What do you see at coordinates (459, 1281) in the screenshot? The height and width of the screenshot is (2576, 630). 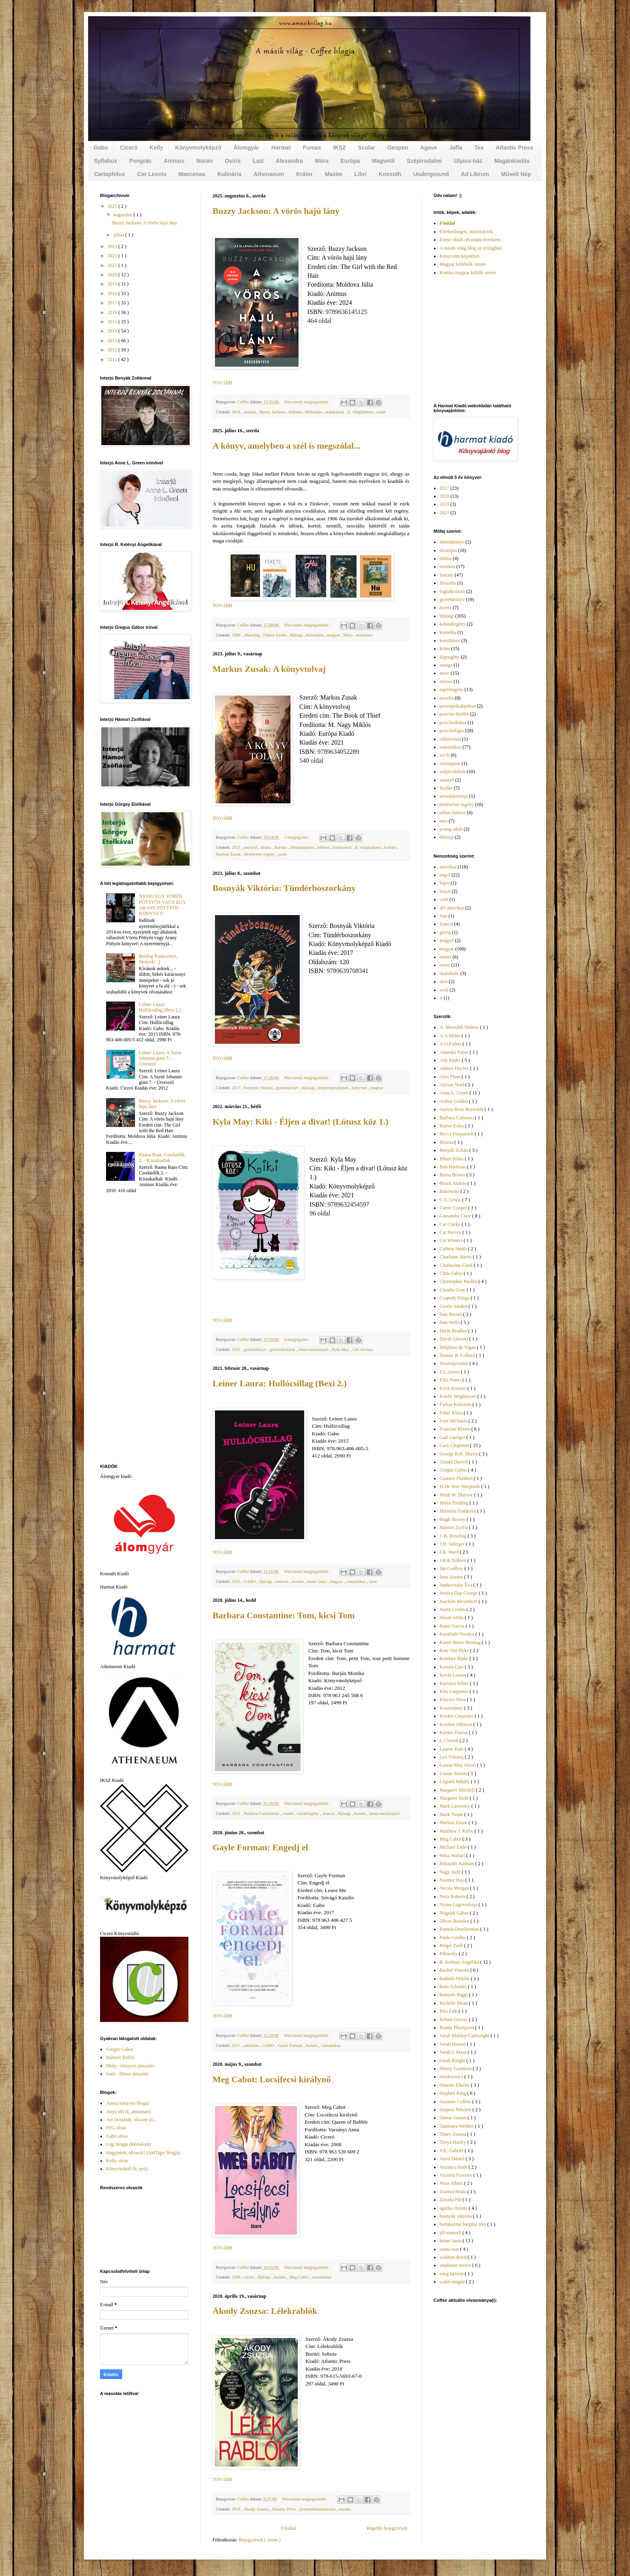 I see `Christopher Paolini` at bounding box center [459, 1281].